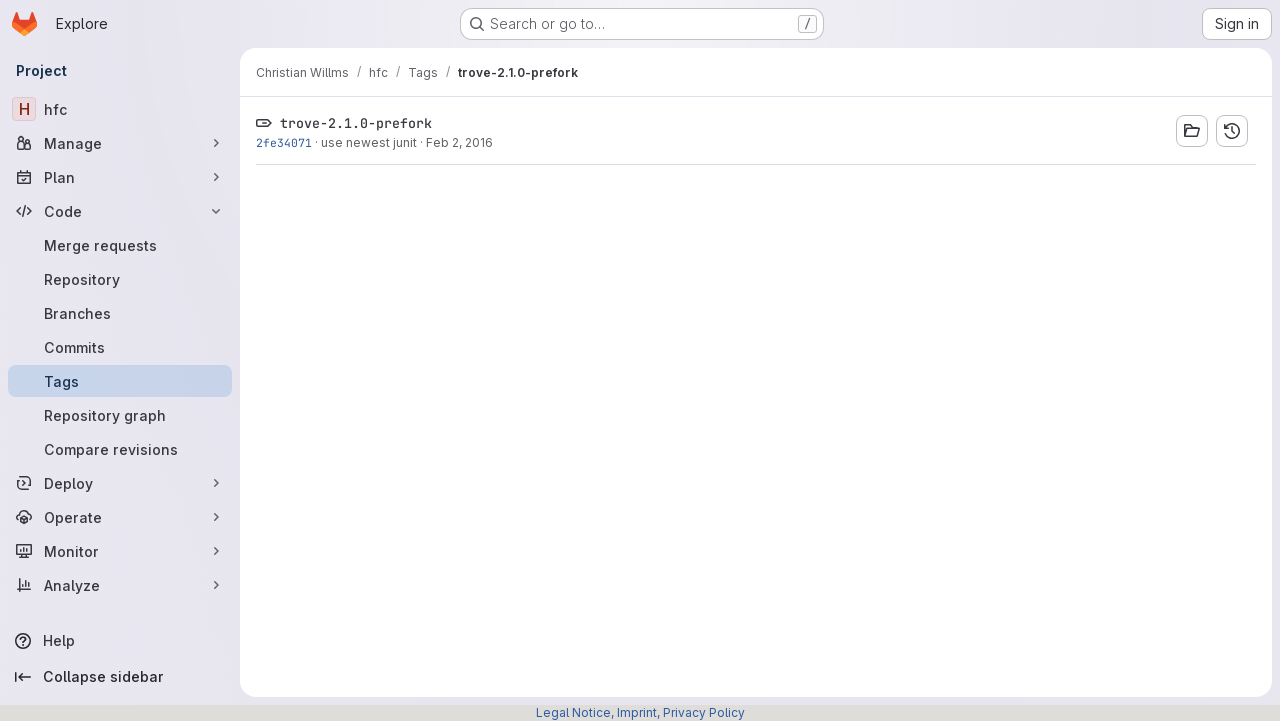  What do you see at coordinates (120, 449) in the screenshot?
I see `[Compare revisions]` at bounding box center [120, 449].